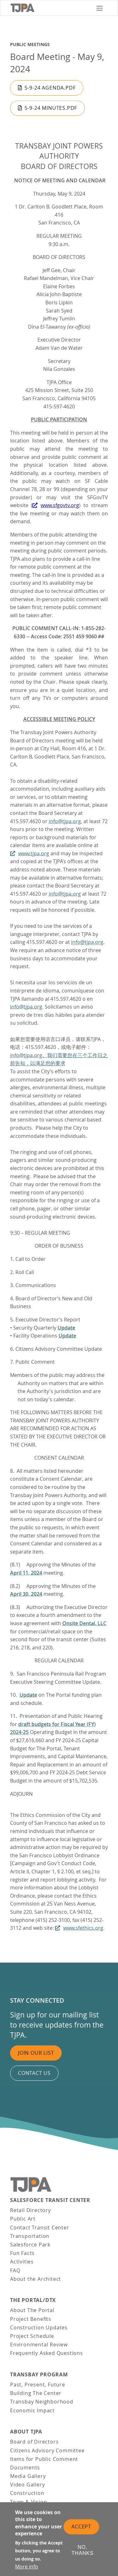 This screenshot has height=2576, width=118. I want to click on Retail Directory, so click(30, 2210).